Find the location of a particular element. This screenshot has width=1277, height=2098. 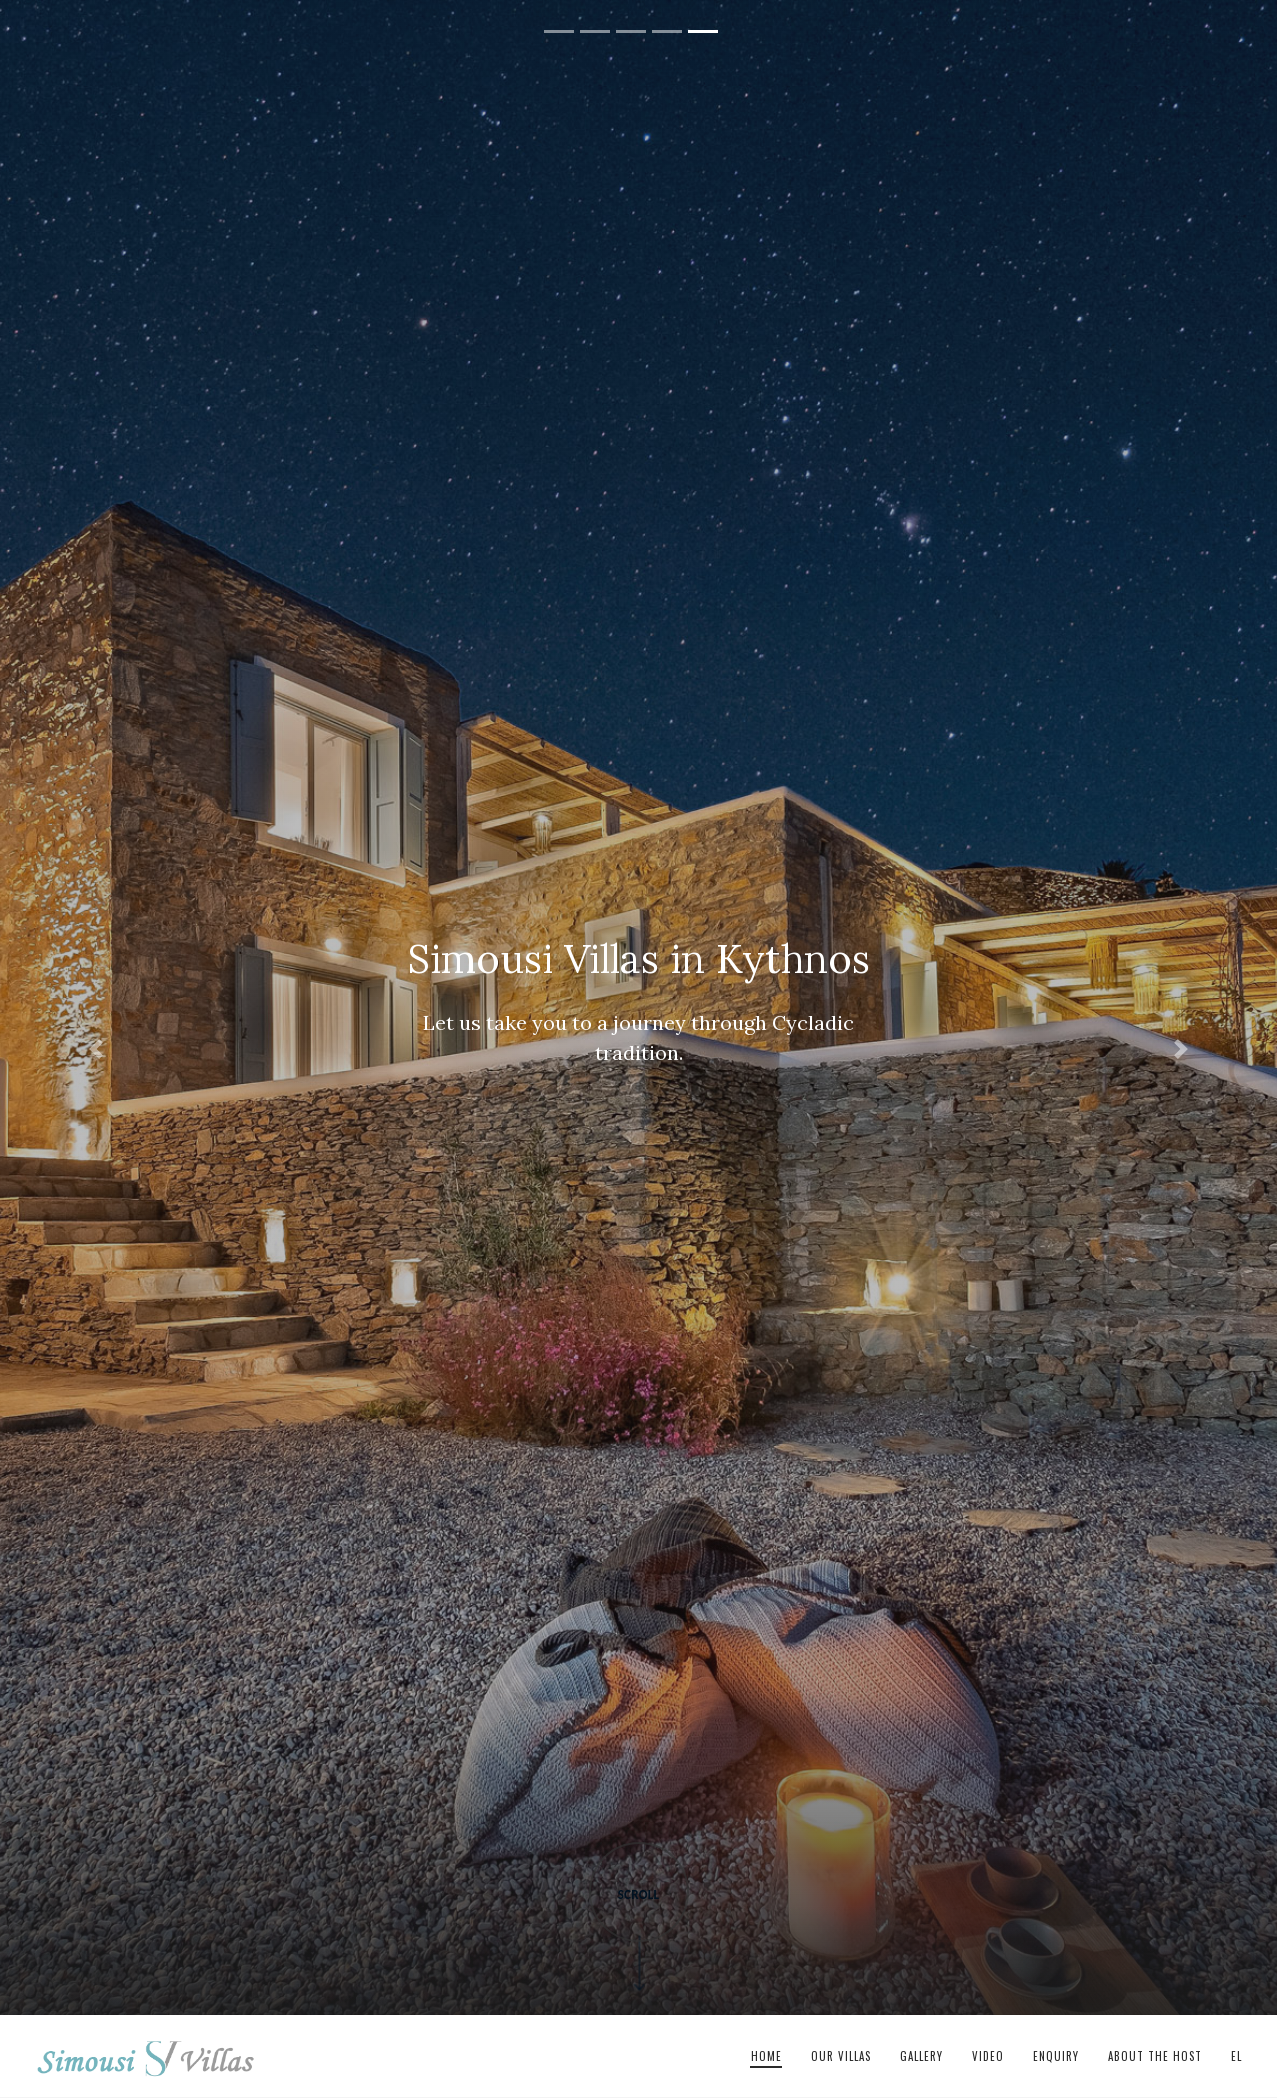

Enquiry is located at coordinates (1056, 2056).